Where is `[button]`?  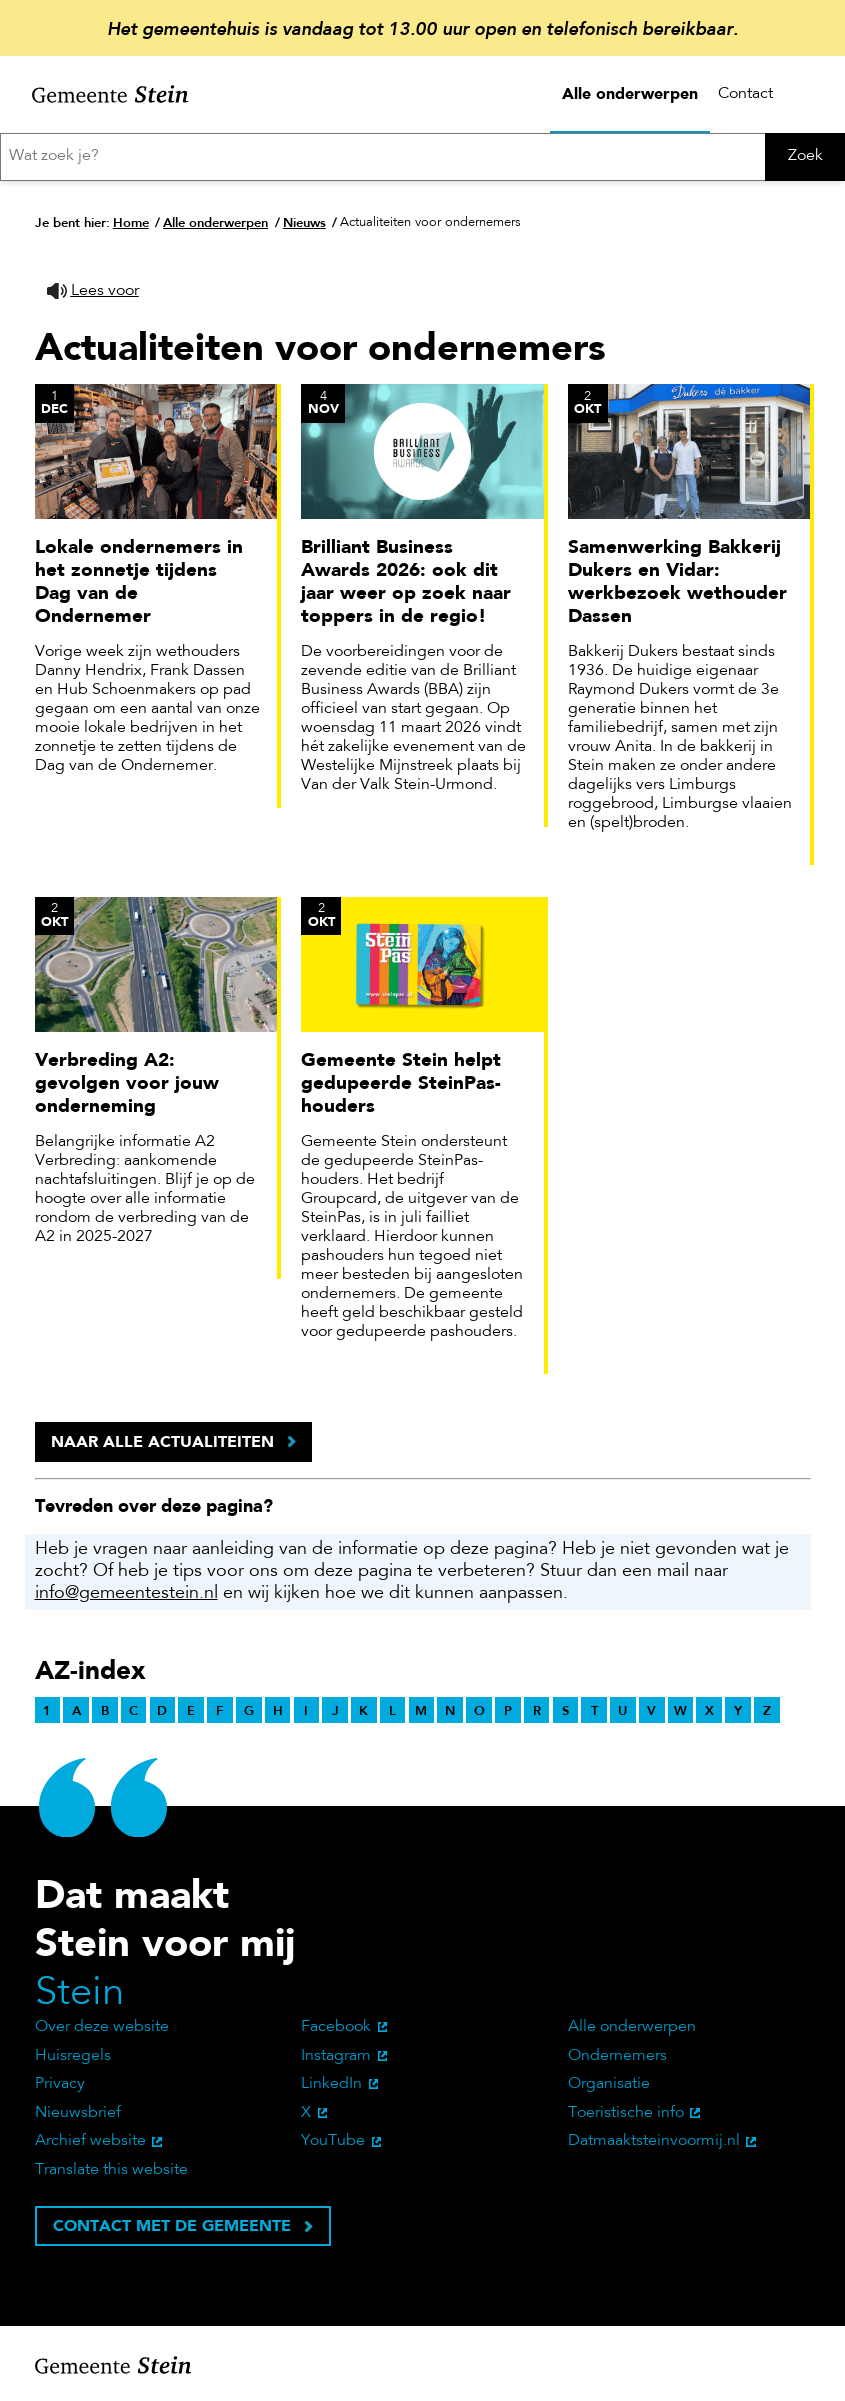 [button] is located at coordinates (93, 291).